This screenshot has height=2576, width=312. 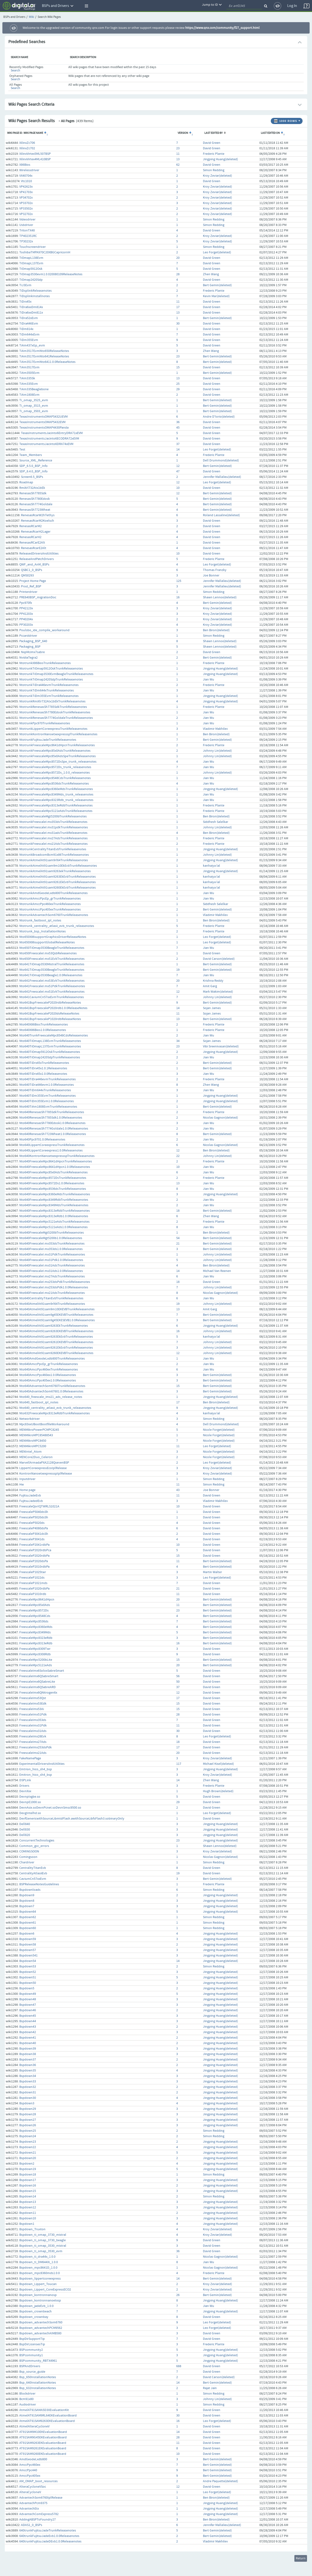 I want to click on 22, so click(x=178, y=1156).